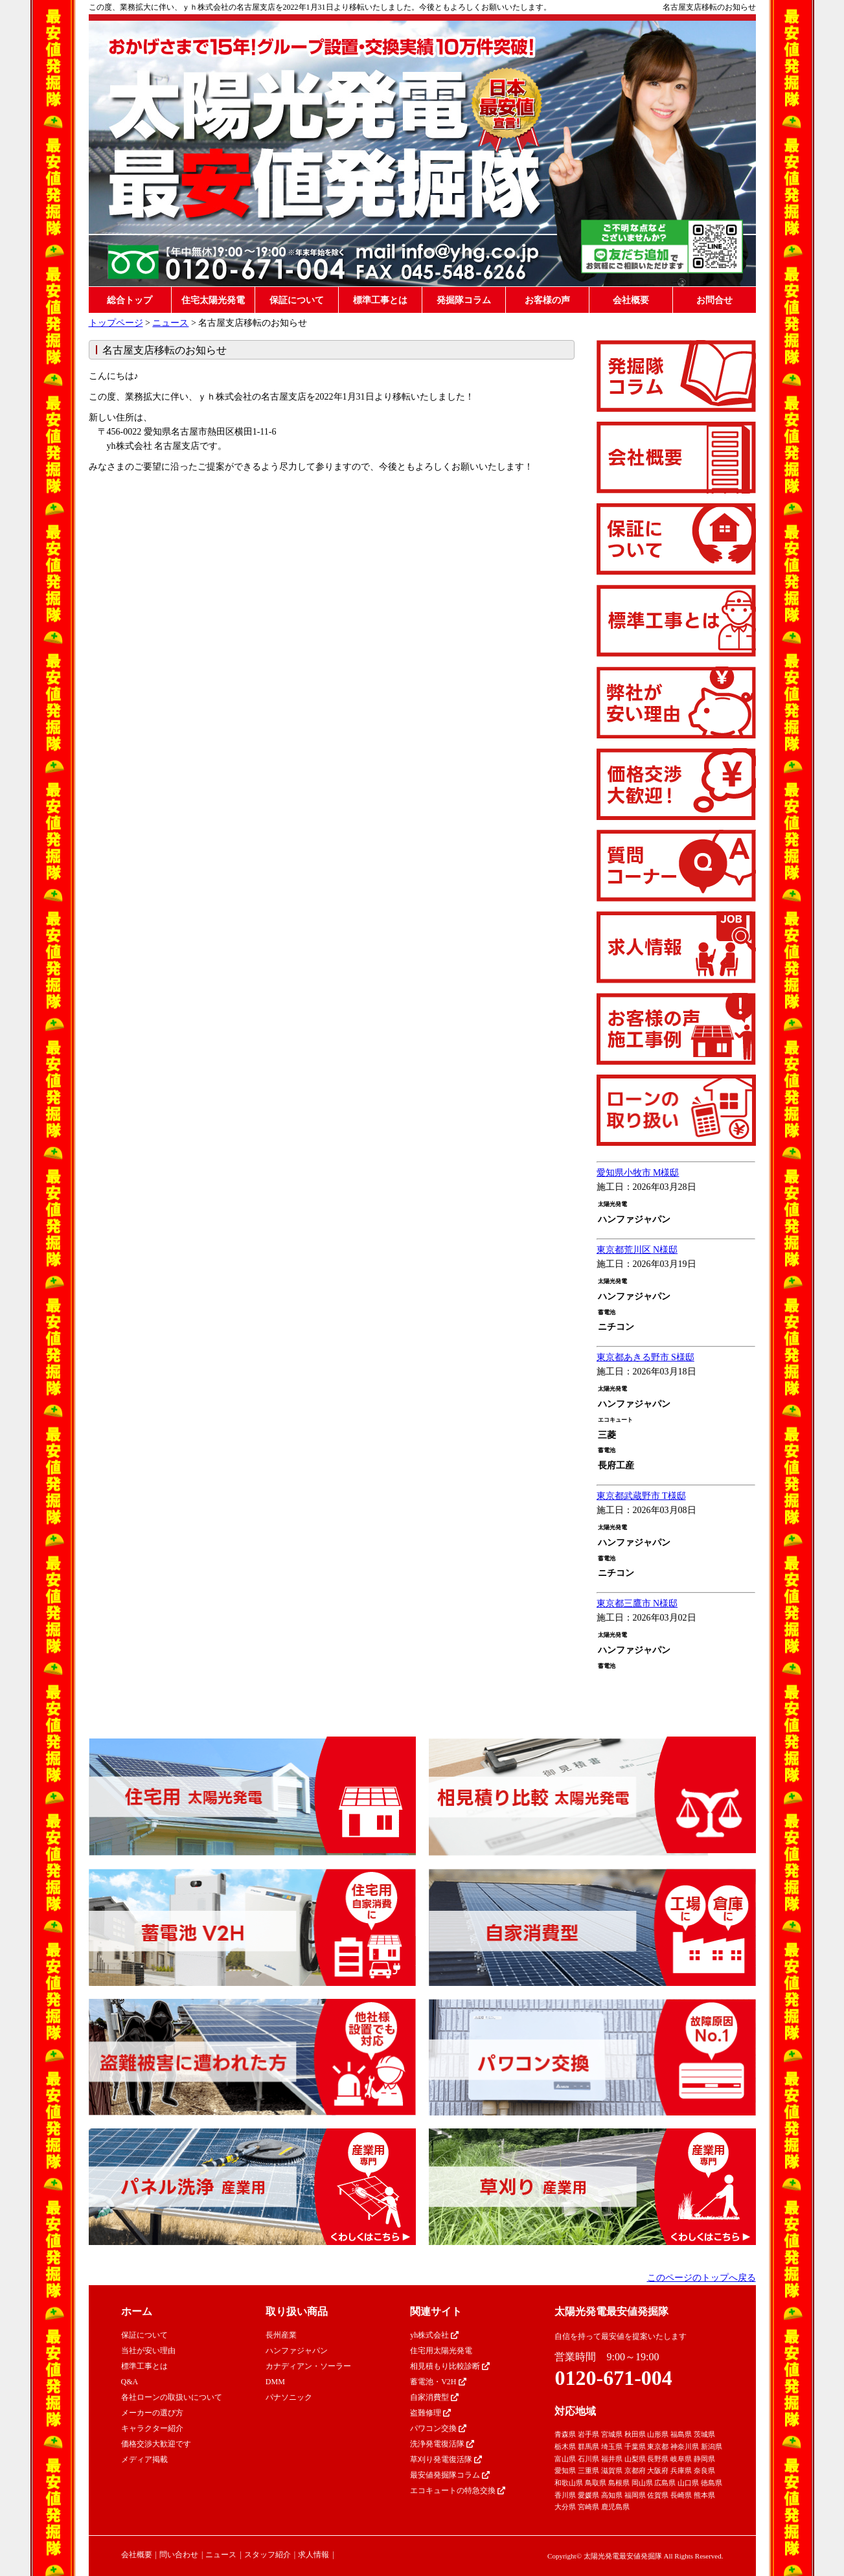 Image resolution: width=844 pixels, height=2576 pixels. What do you see at coordinates (136, 2311) in the screenshot?
I see `ホーム` at bounding box center [136, 2311].